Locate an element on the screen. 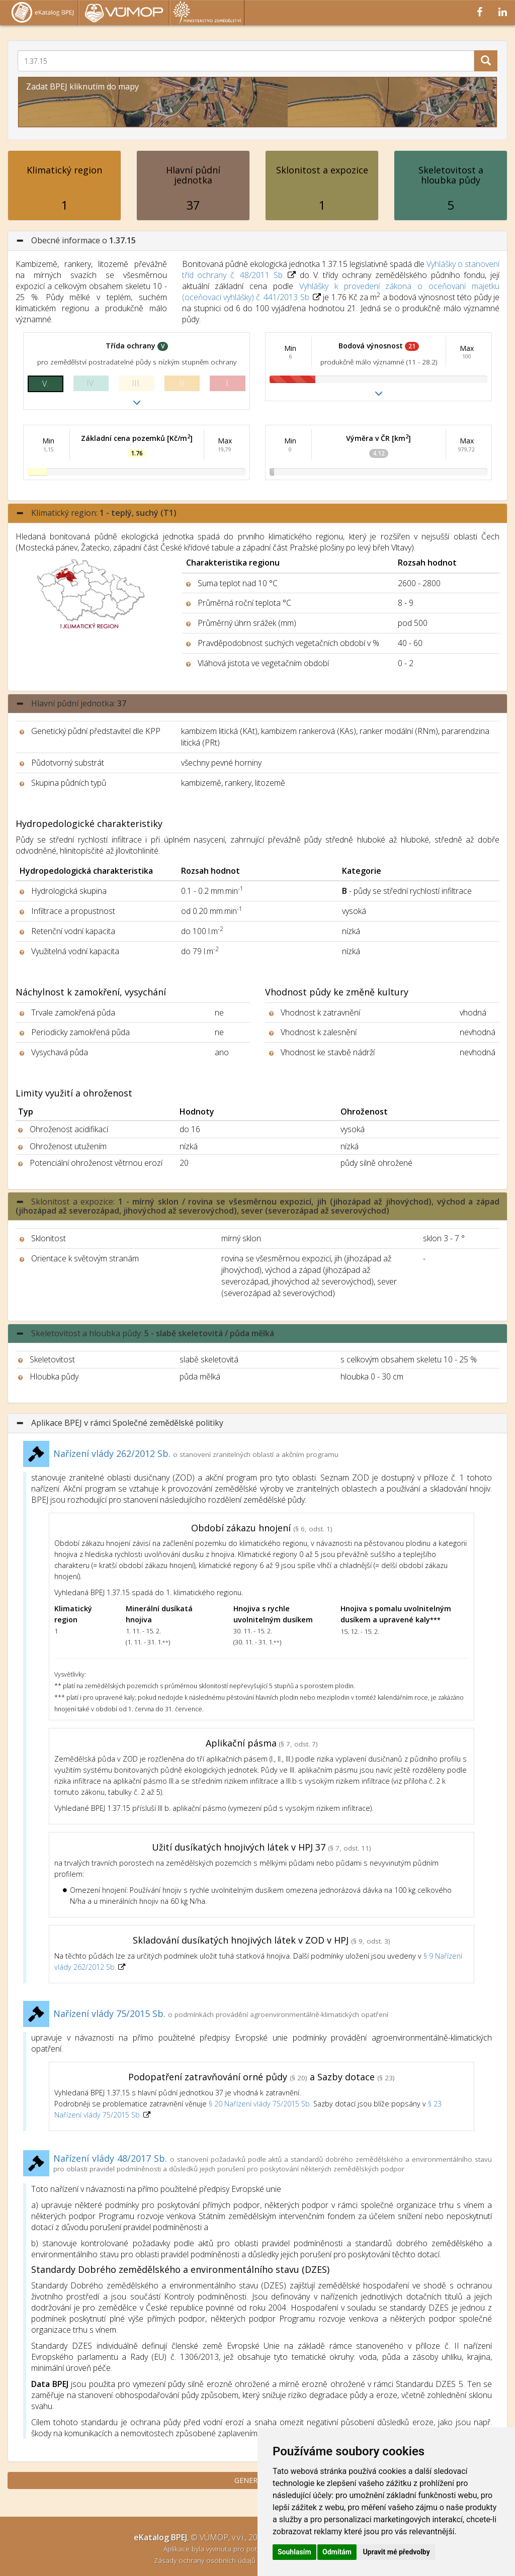 The image size is (515, 2576). Upravit mé předvolby [button] is located at coordinates (396, 2552).